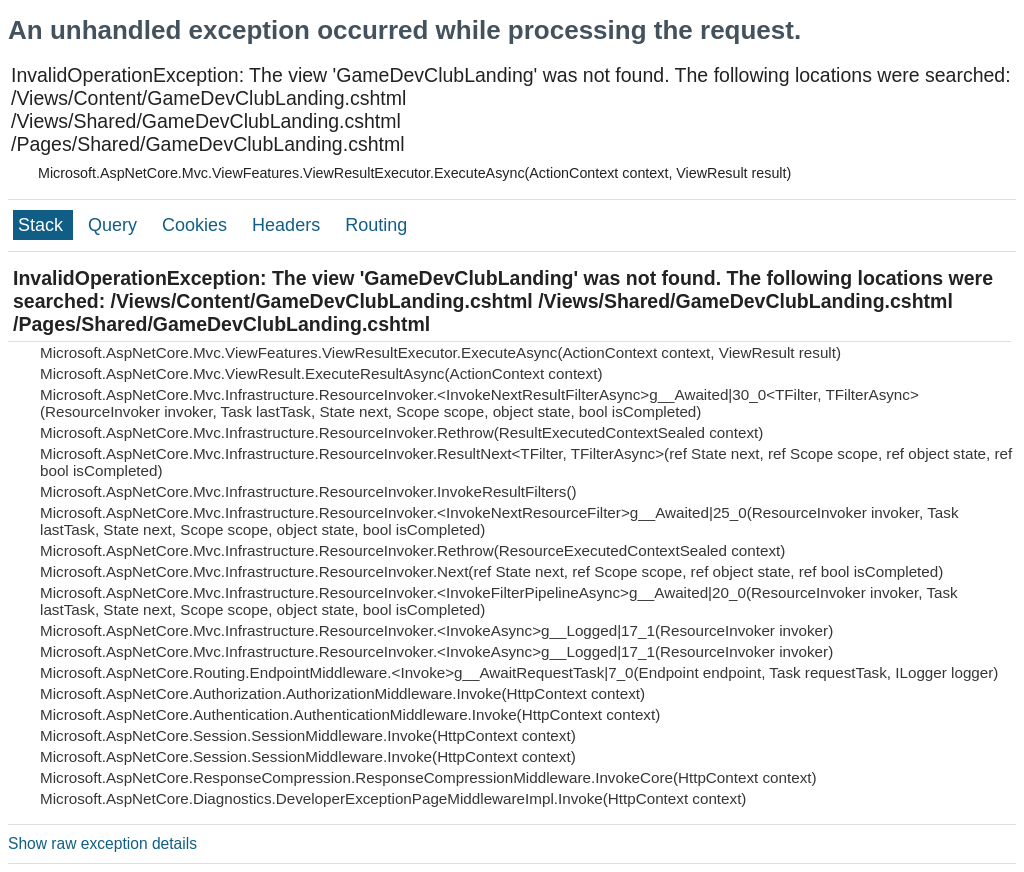 Image resolution: width=1024 pixels, height=872 pixels. What do you see at coordinates (197, 225) in the screenshot?
I see `Cookies` at bounding box center [197, 225].